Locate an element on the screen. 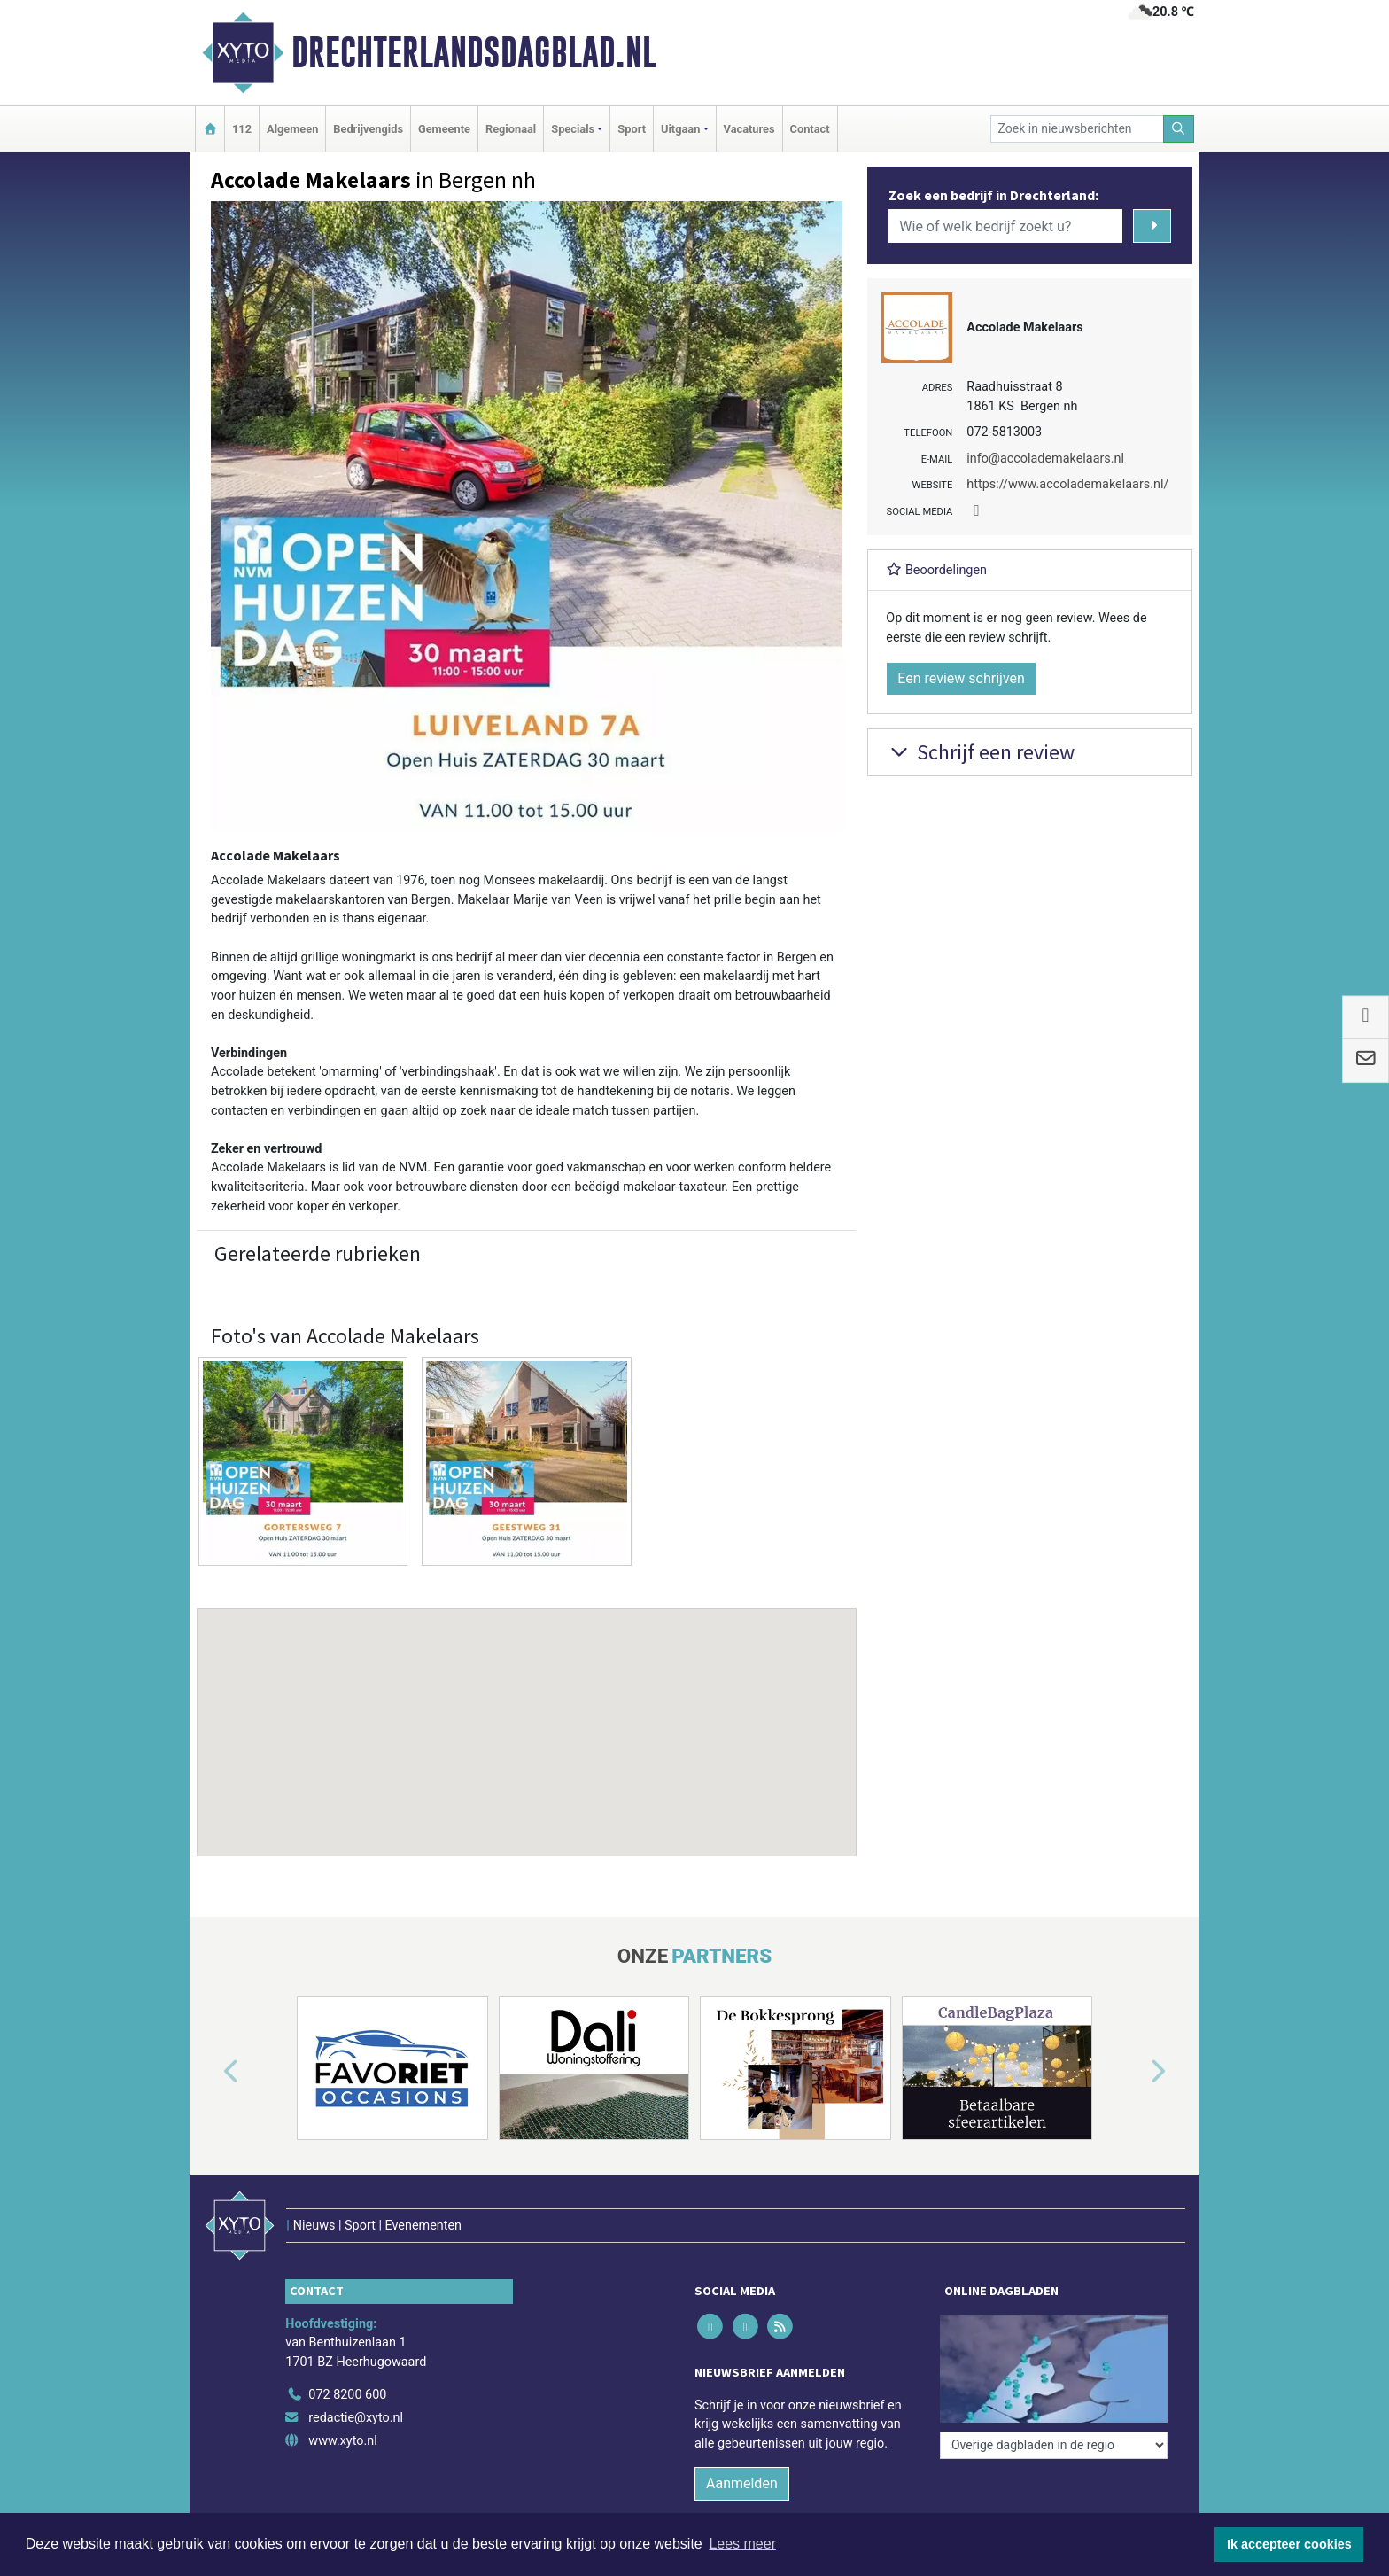 Image resolution: width=1389 pixels, height=2576 pixels. Sport is located at coordinates (631, 129).